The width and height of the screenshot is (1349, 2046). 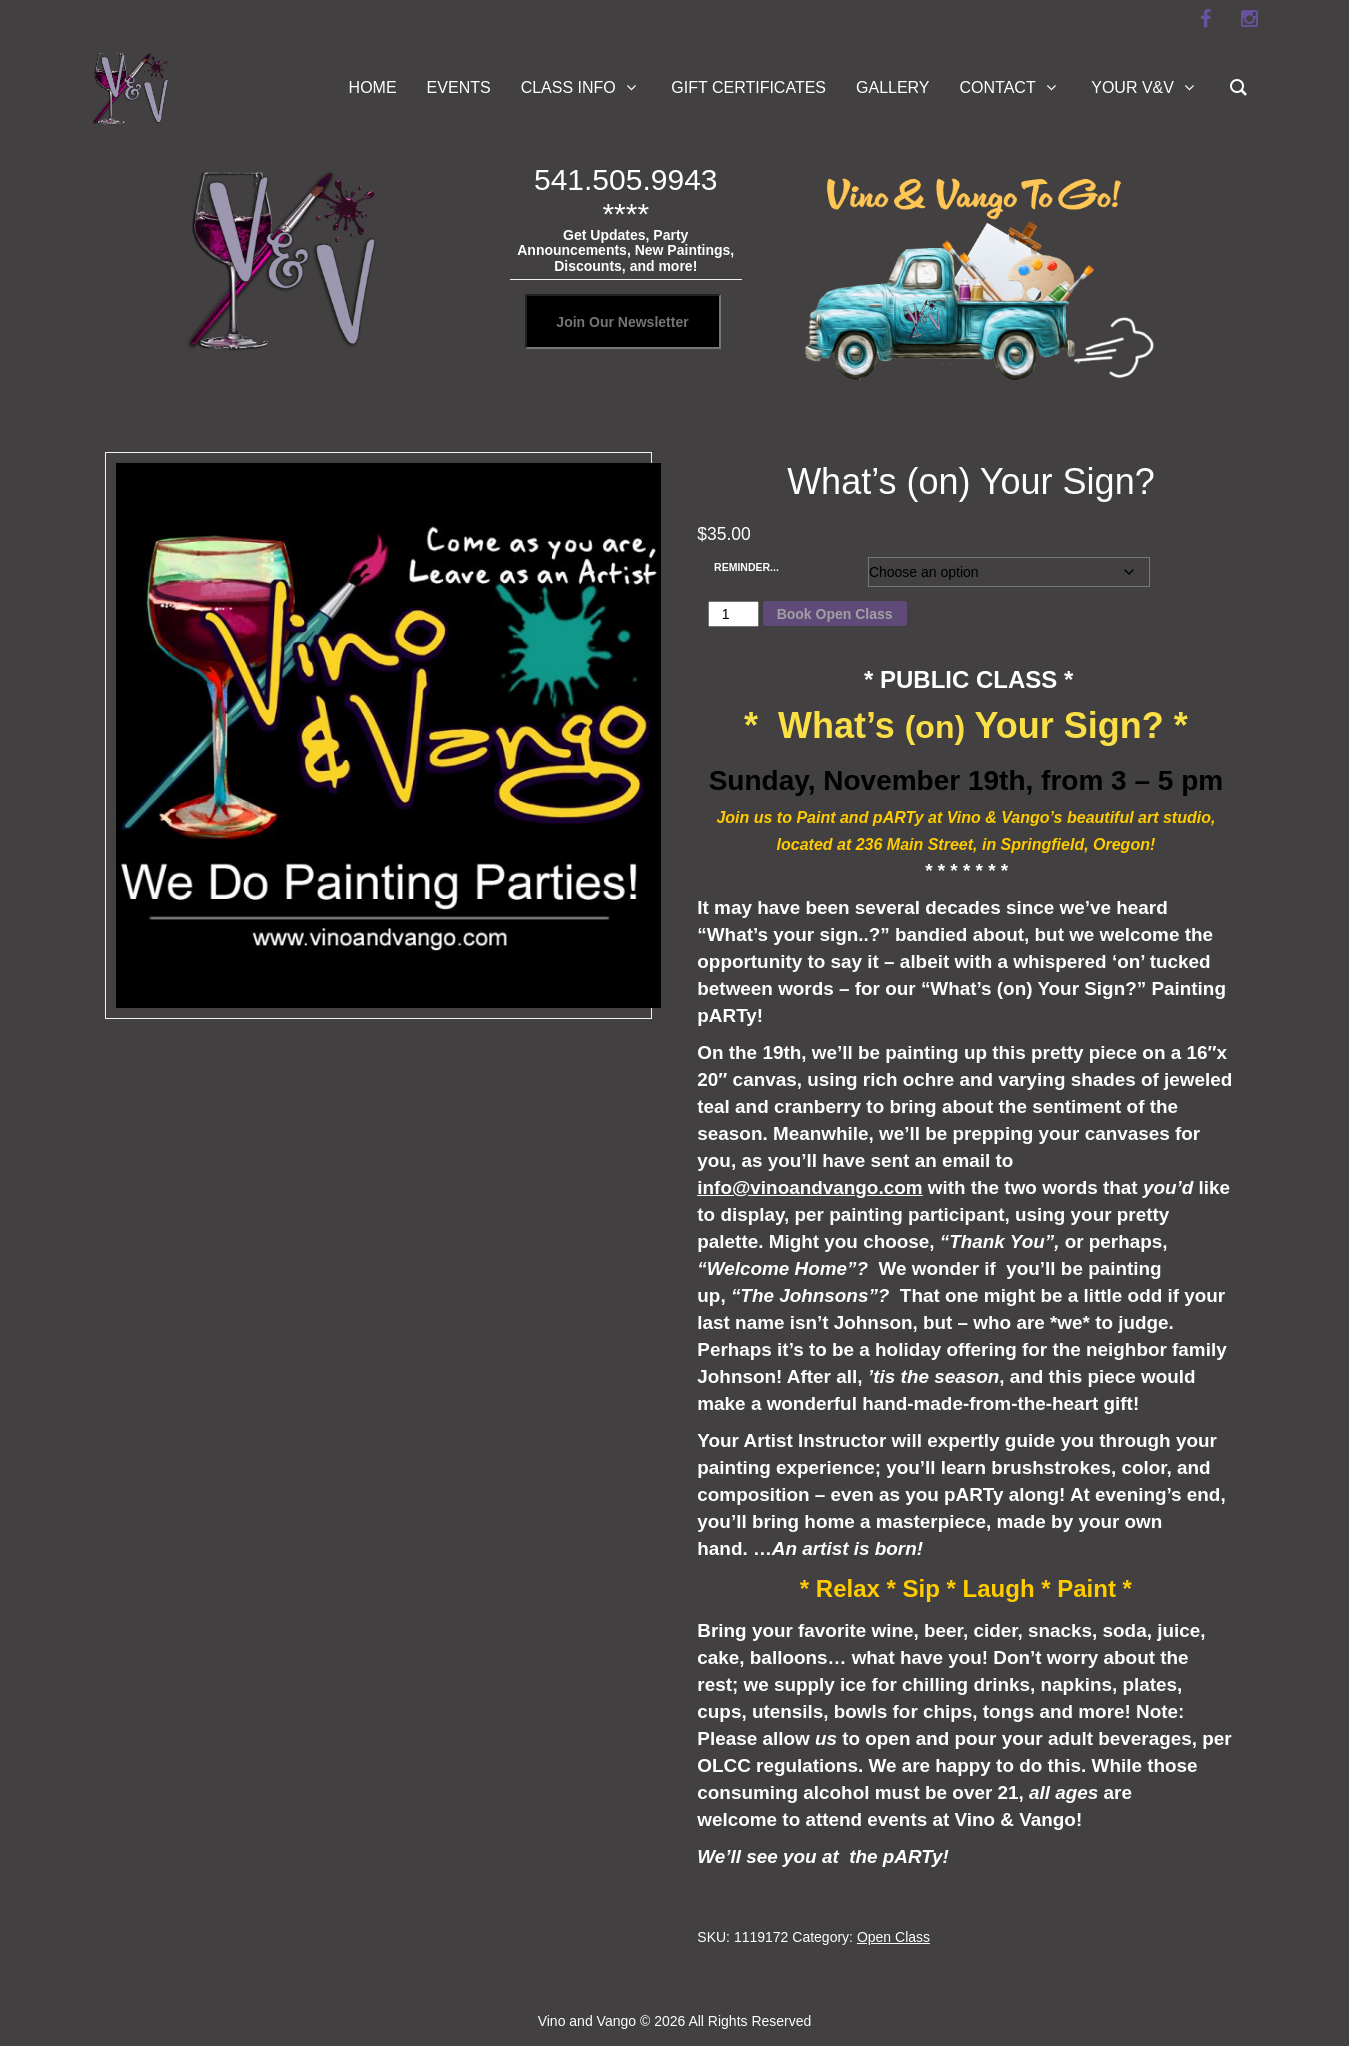 I want to click on [facebook], so click(x=1206, y=19).